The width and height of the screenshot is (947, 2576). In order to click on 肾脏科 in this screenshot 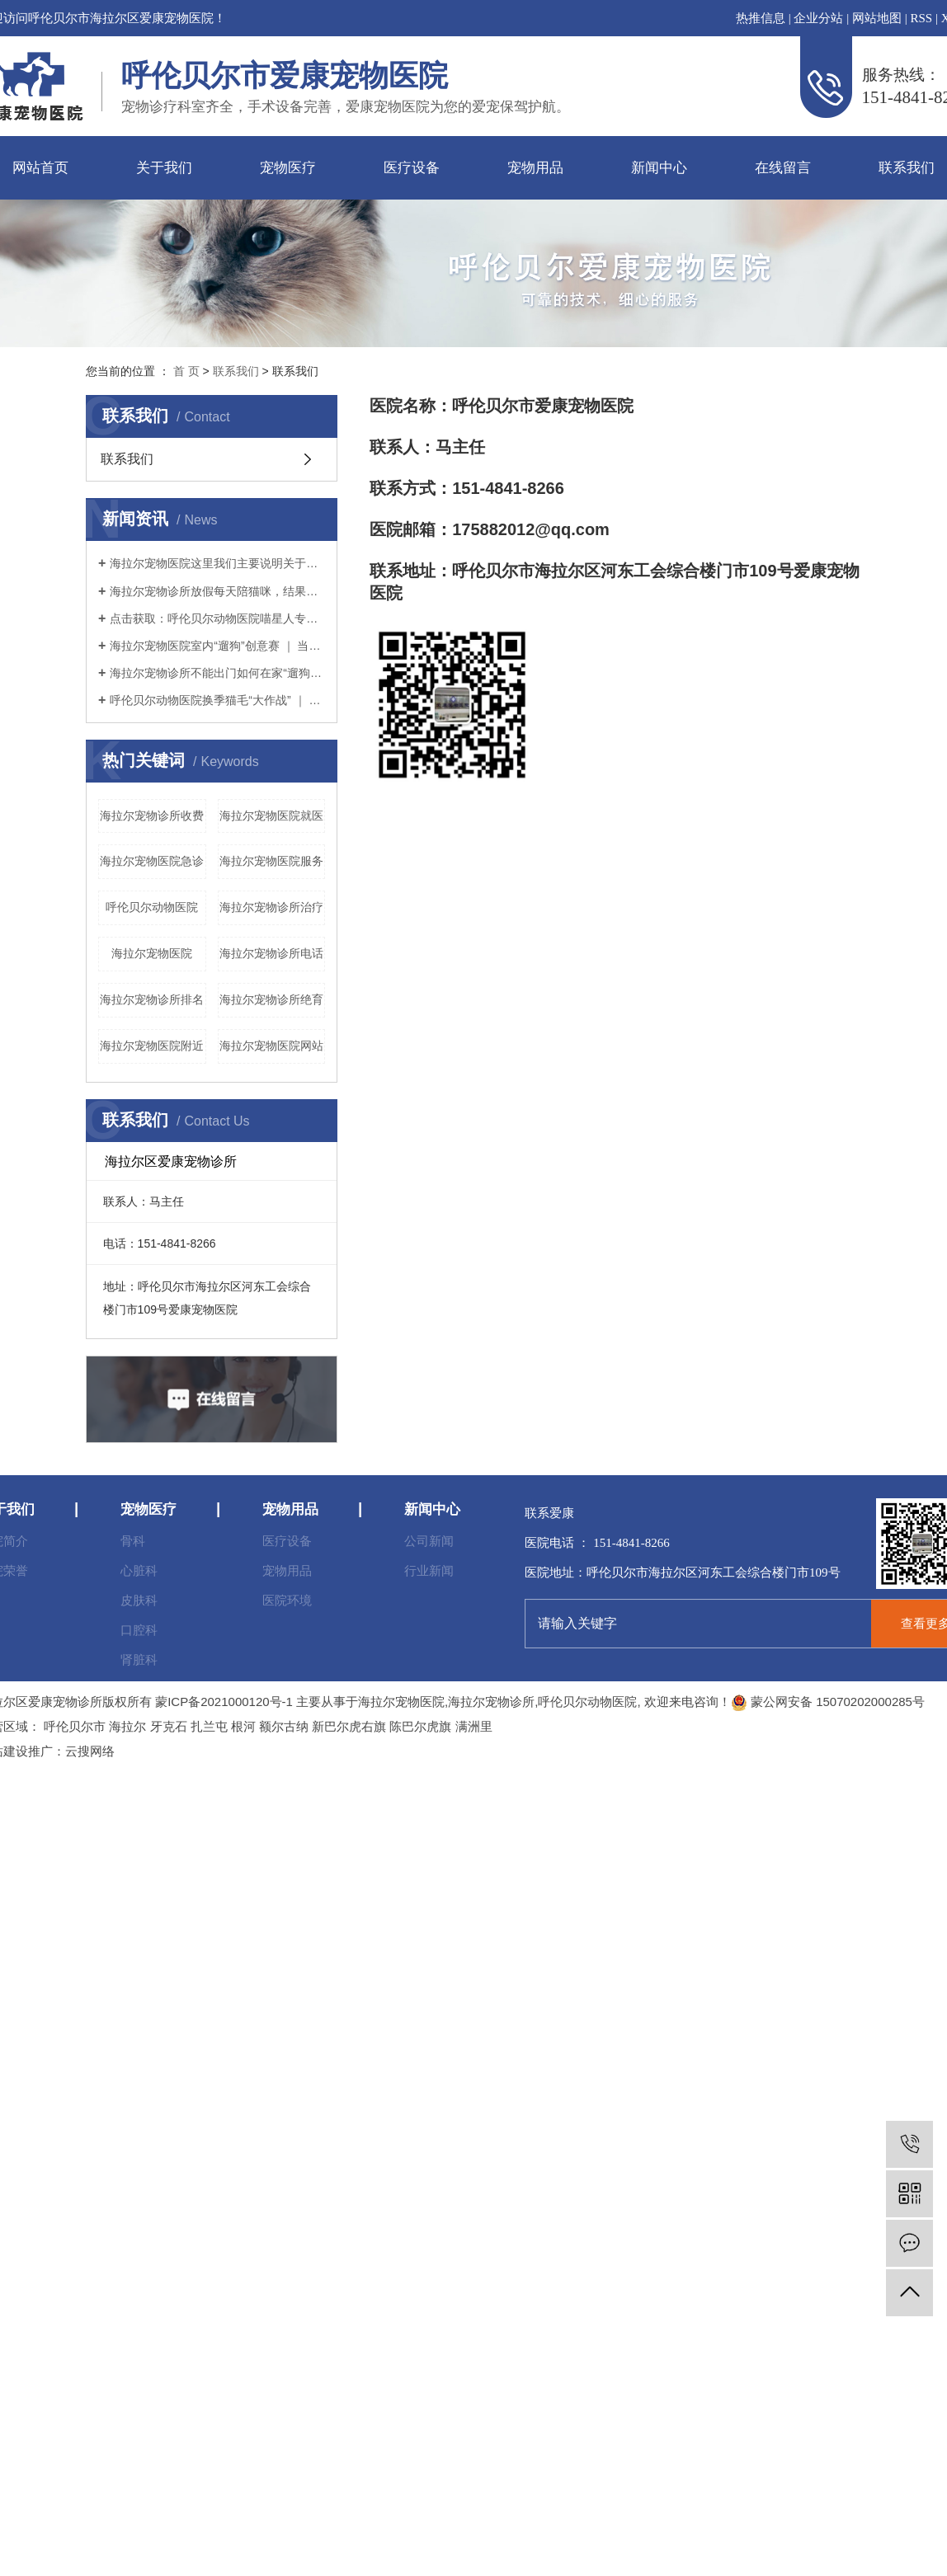, I will do `click(139, 1659)`.